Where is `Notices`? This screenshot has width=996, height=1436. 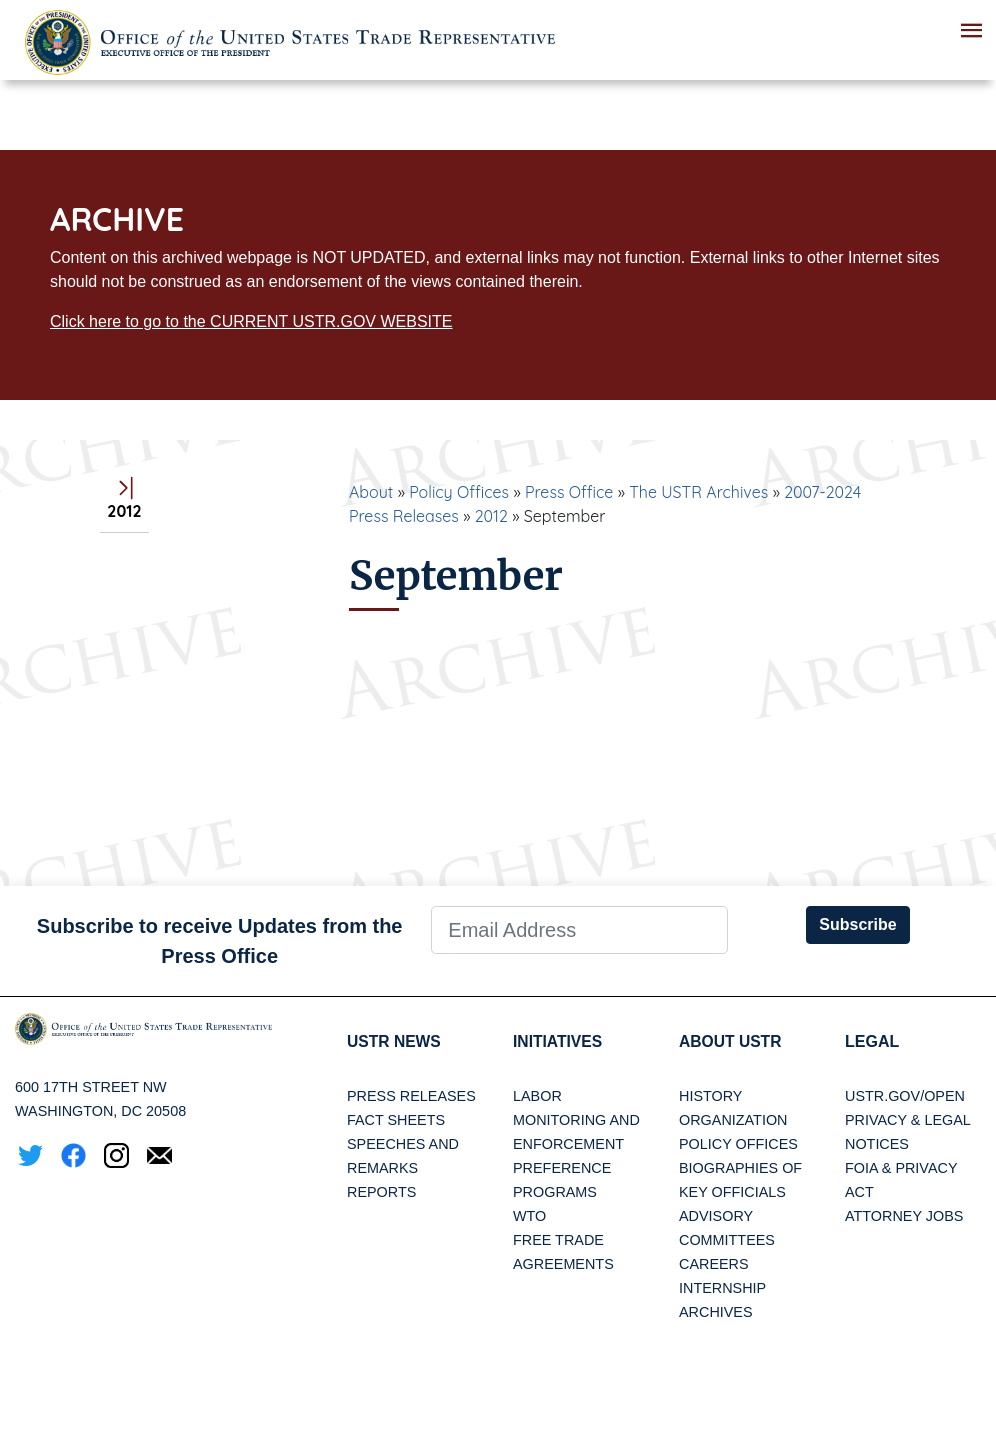 Notices is located at coordinates (877, 1144).